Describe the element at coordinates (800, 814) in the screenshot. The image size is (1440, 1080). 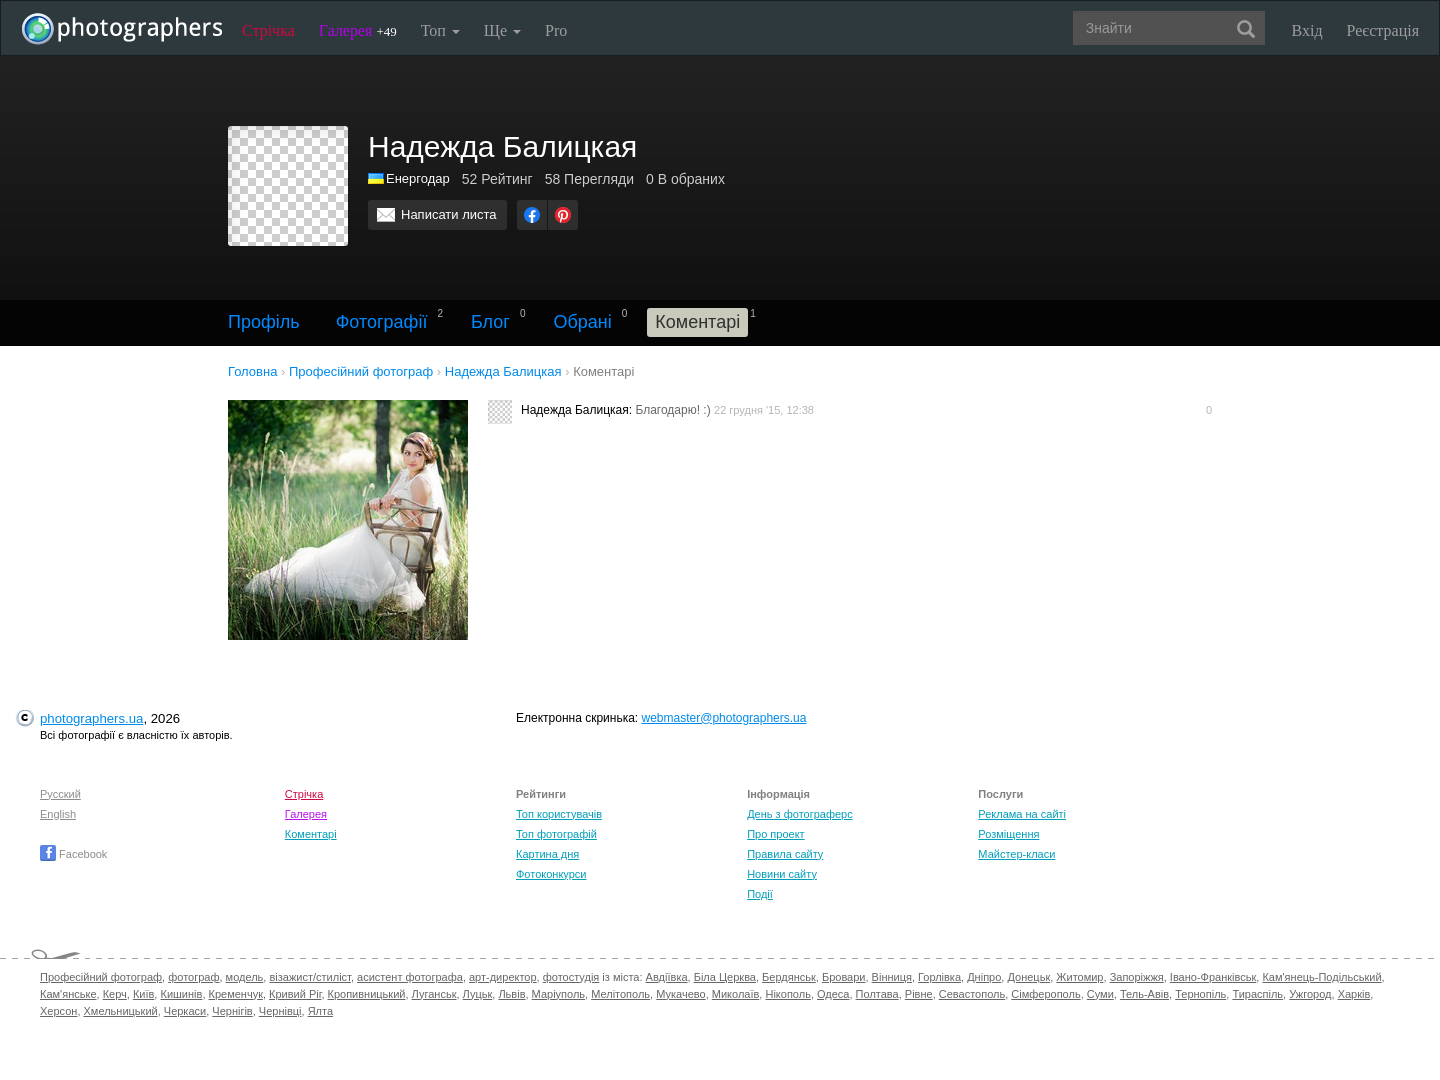
I see `День з фотограферс` at that location.